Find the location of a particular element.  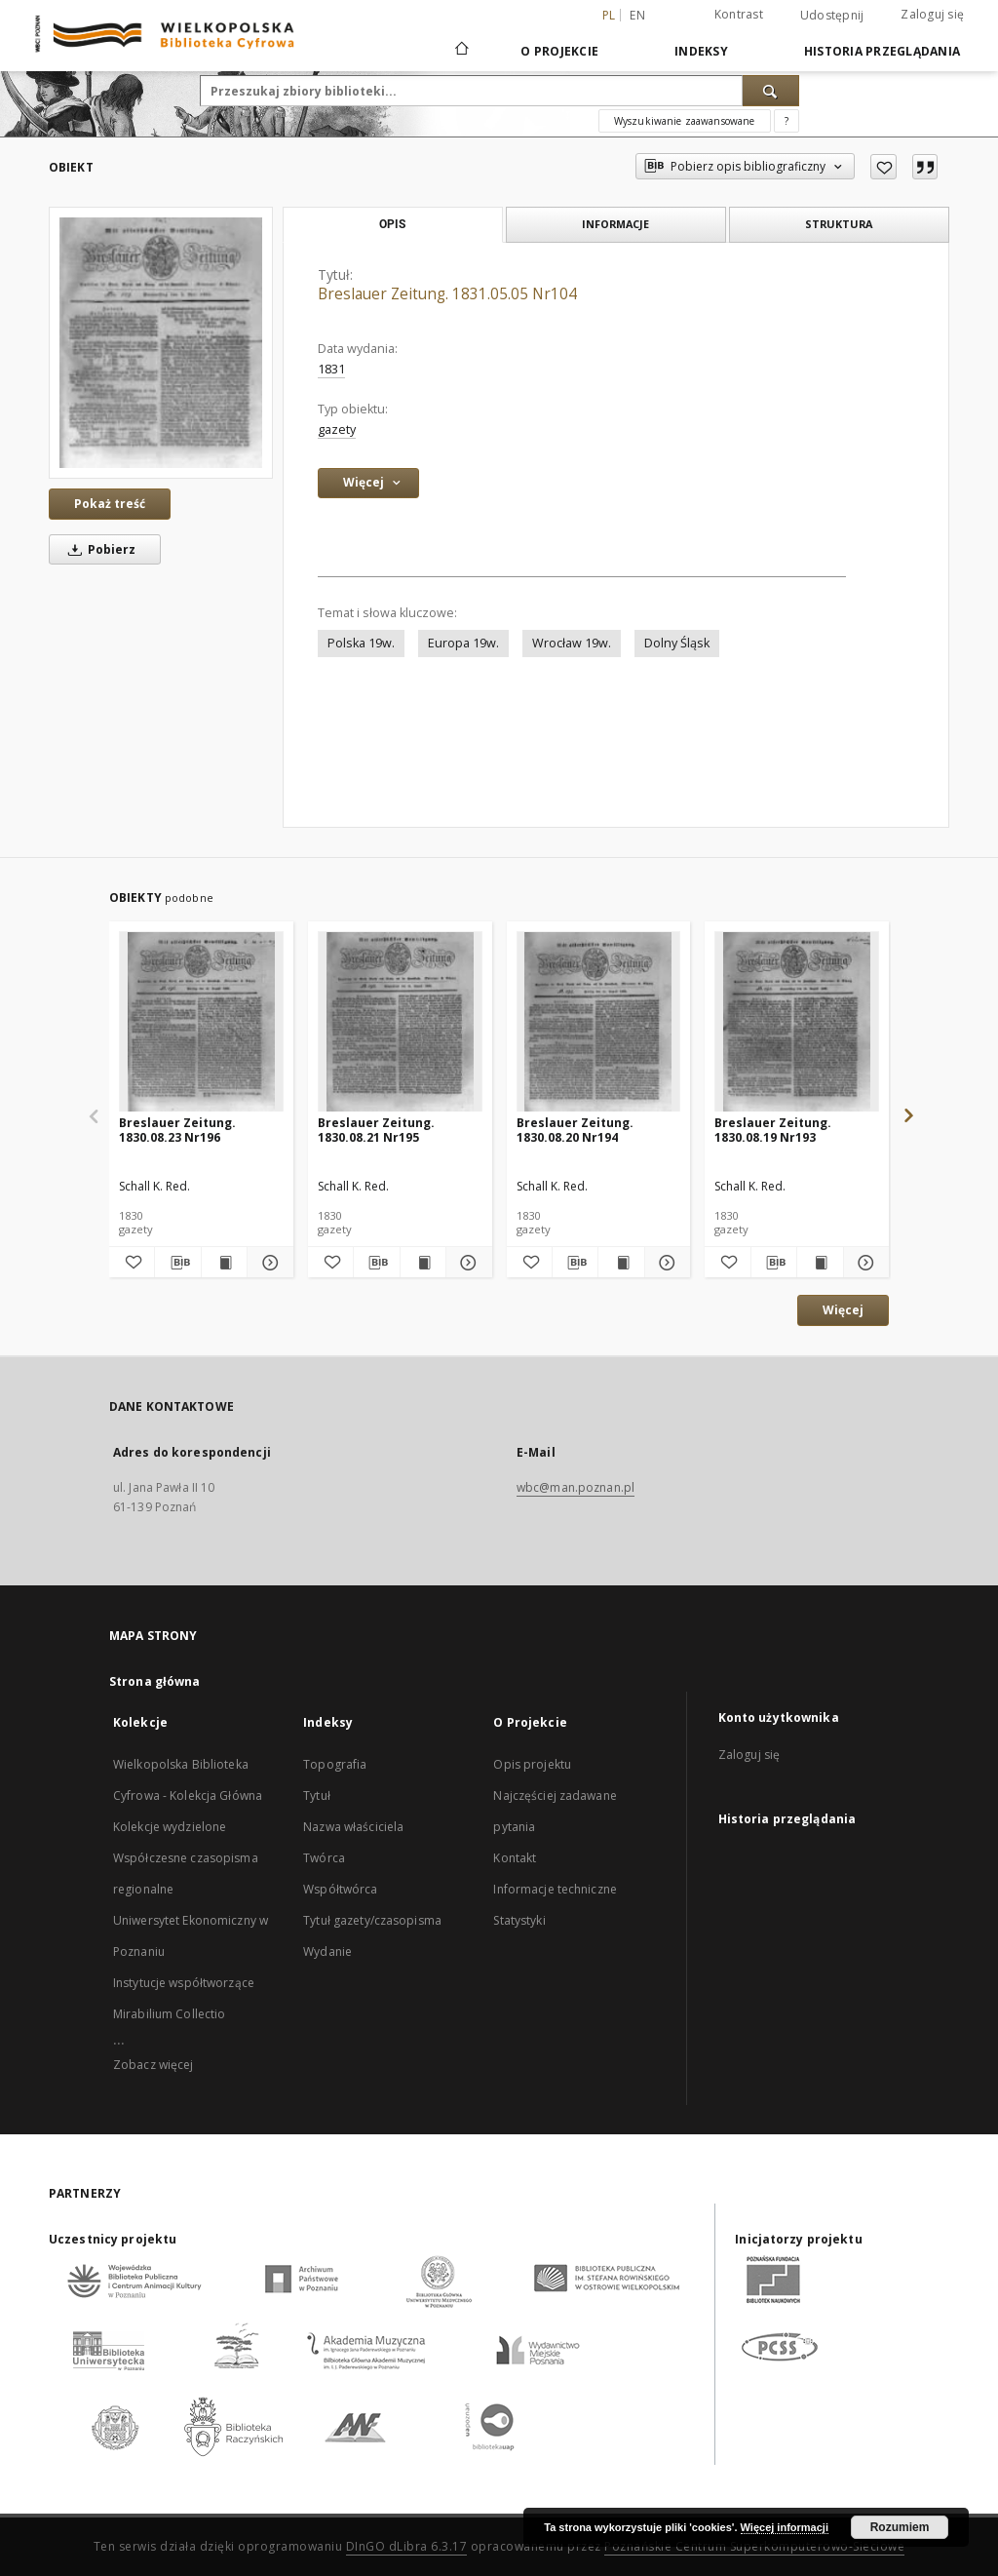

[Wyszukaj] is located at coordinates (771, 90).